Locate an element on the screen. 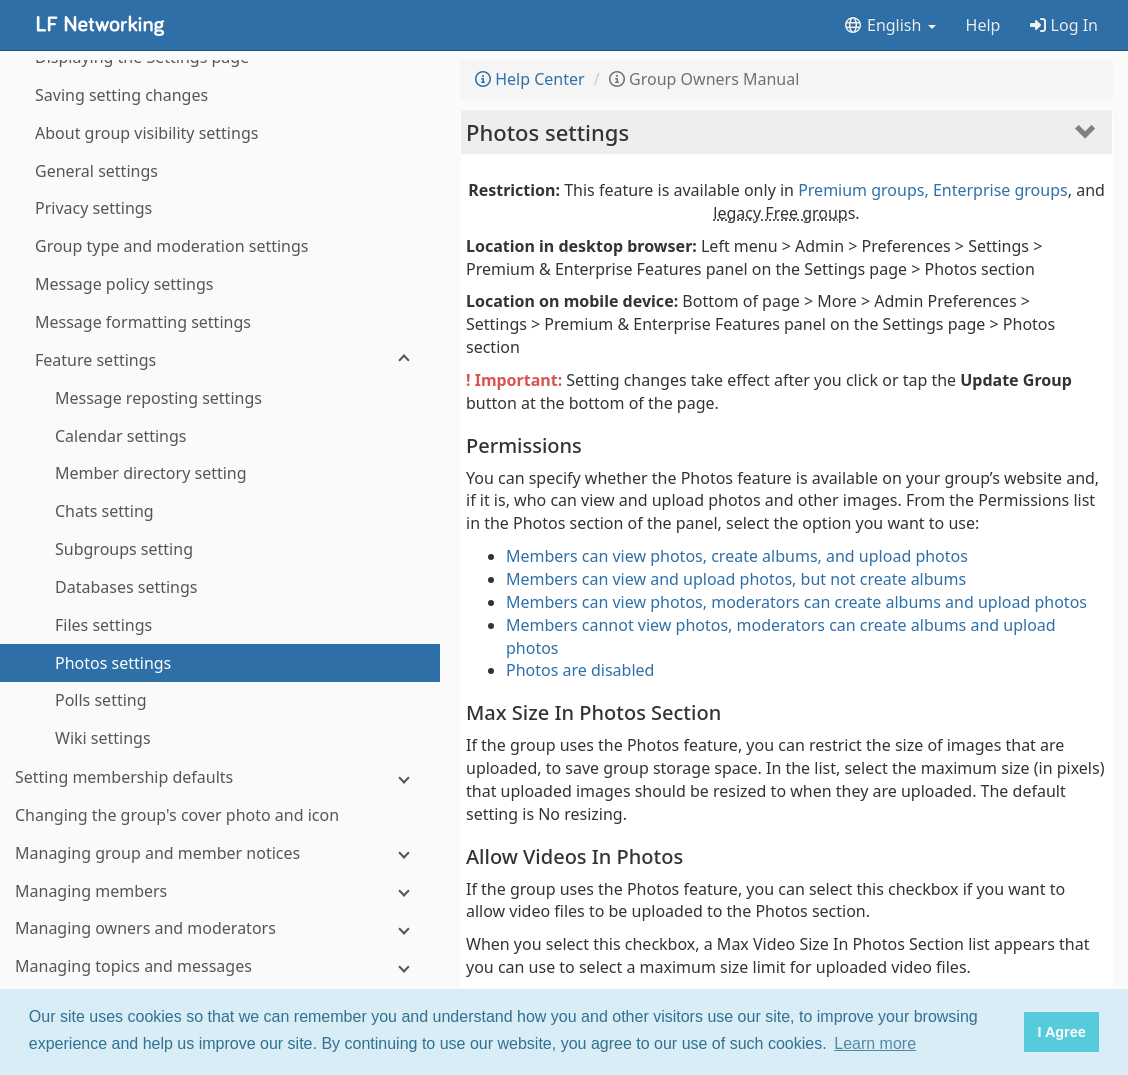  Help Center is located at coordinates (530, 79).